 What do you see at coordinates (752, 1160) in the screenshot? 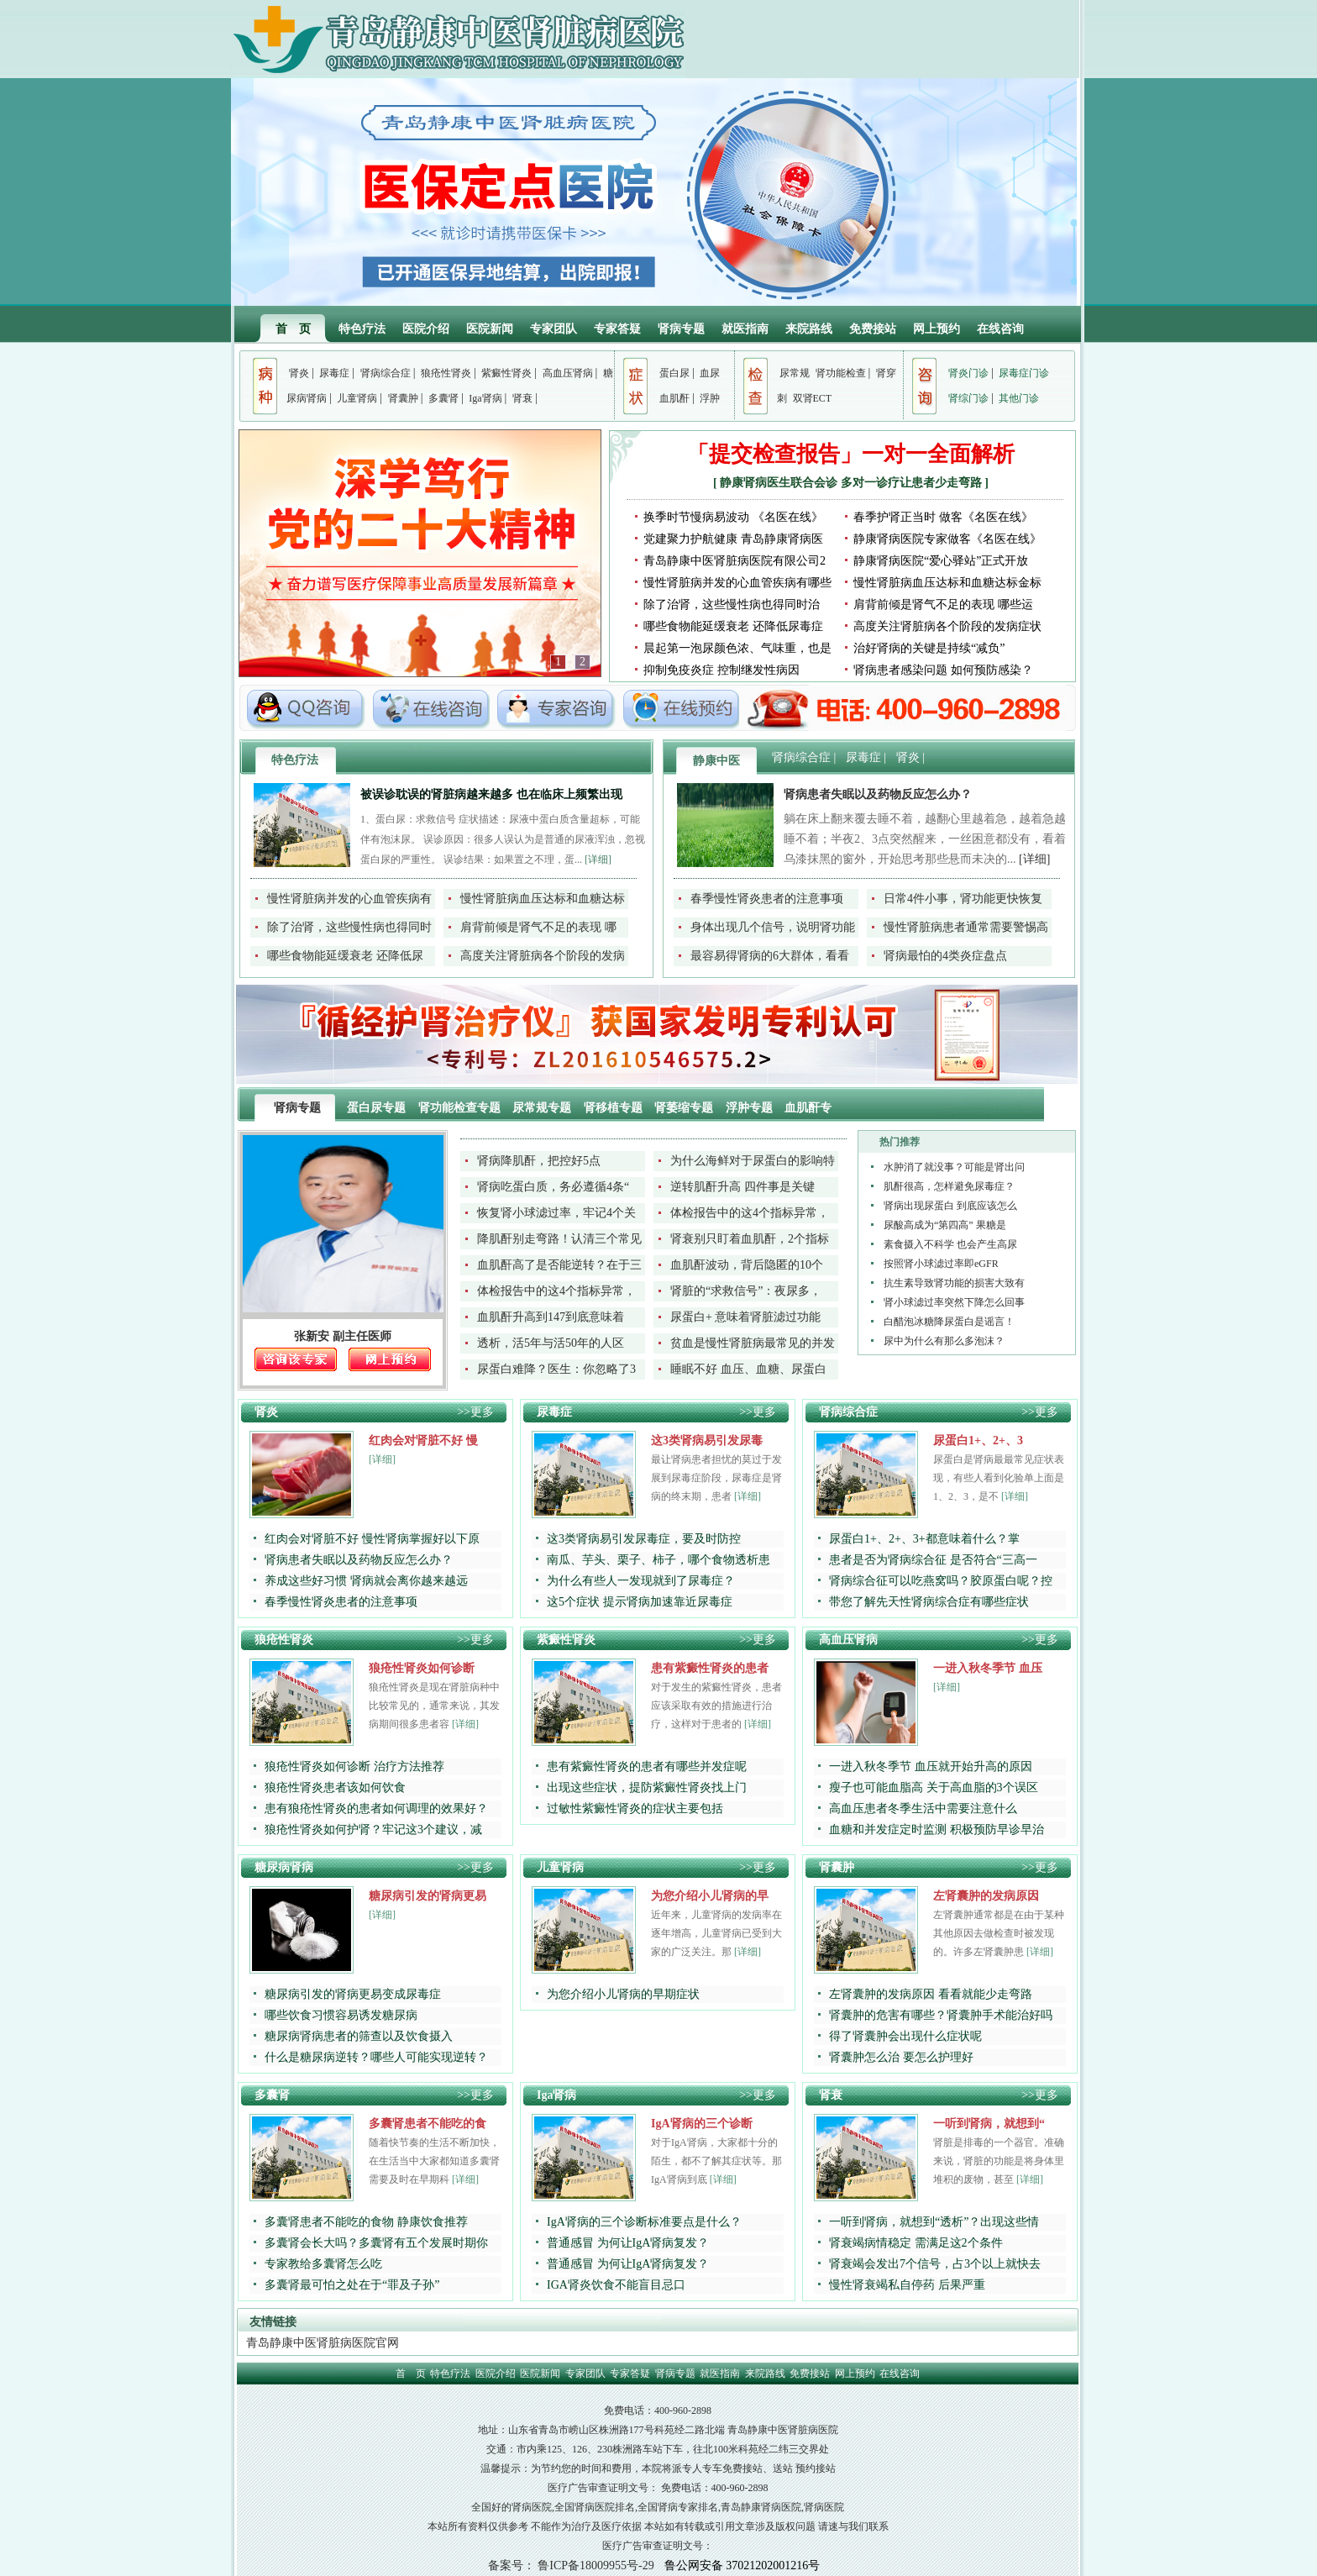
I see `为什么海鲜对于尿蛋白的影响特` at bounding box center [752, 1160].